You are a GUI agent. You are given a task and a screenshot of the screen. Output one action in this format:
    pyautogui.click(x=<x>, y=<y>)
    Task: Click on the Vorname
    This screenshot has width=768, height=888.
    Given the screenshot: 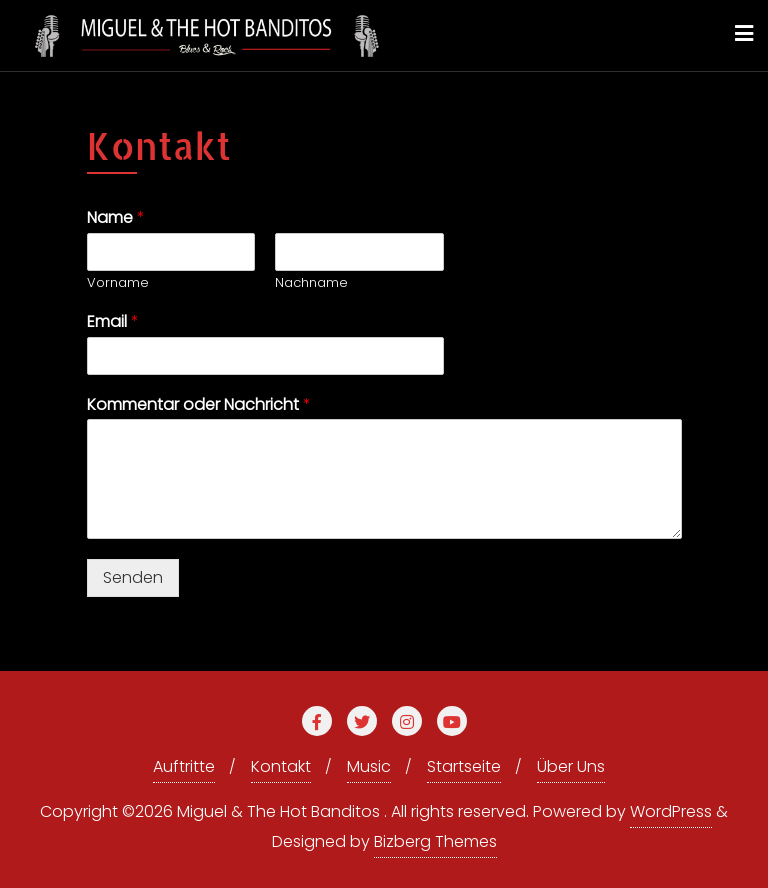 What is the action you would take?
    pyautogui.click(x=118, y=283)
    